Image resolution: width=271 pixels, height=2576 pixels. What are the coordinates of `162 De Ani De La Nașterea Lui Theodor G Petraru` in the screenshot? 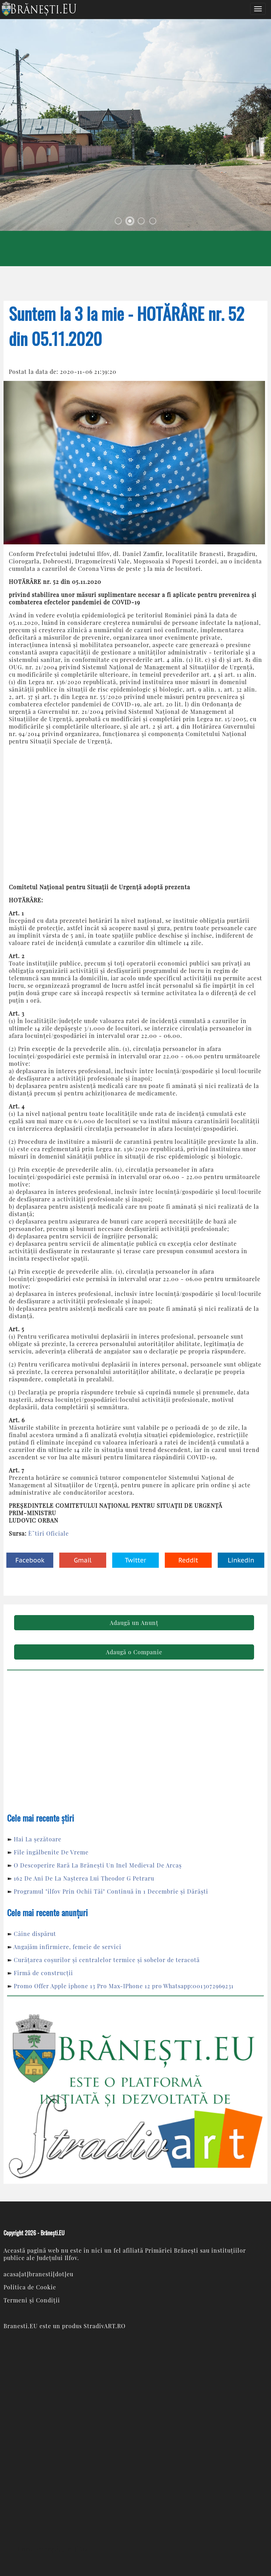 It's located at (84, 1878).